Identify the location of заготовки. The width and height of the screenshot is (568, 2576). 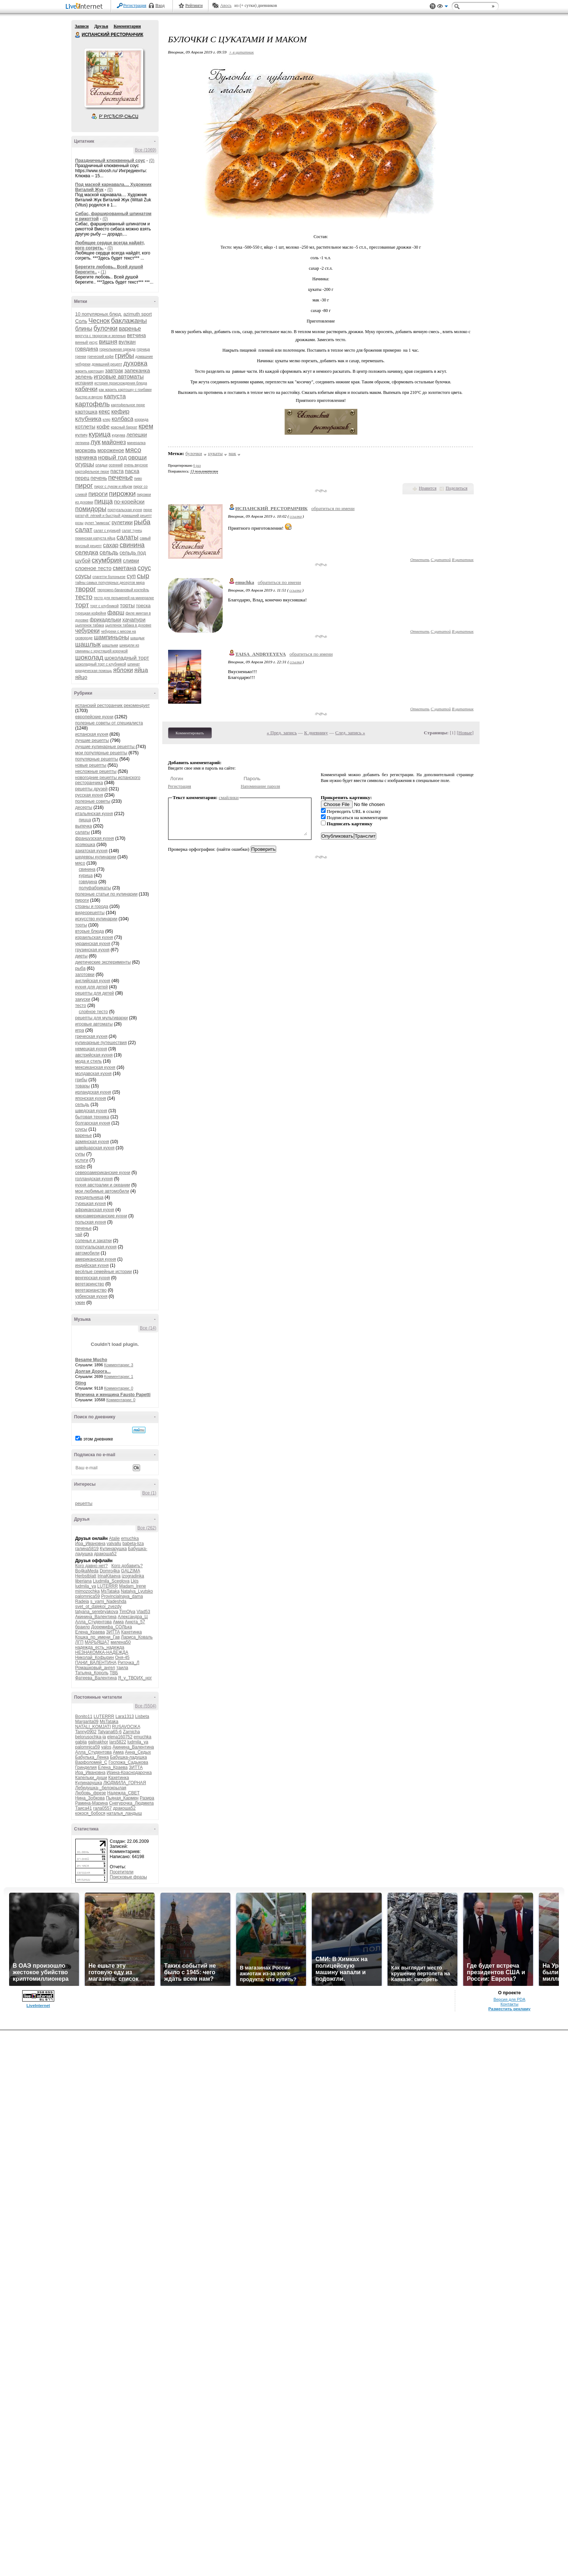
(85, 974).